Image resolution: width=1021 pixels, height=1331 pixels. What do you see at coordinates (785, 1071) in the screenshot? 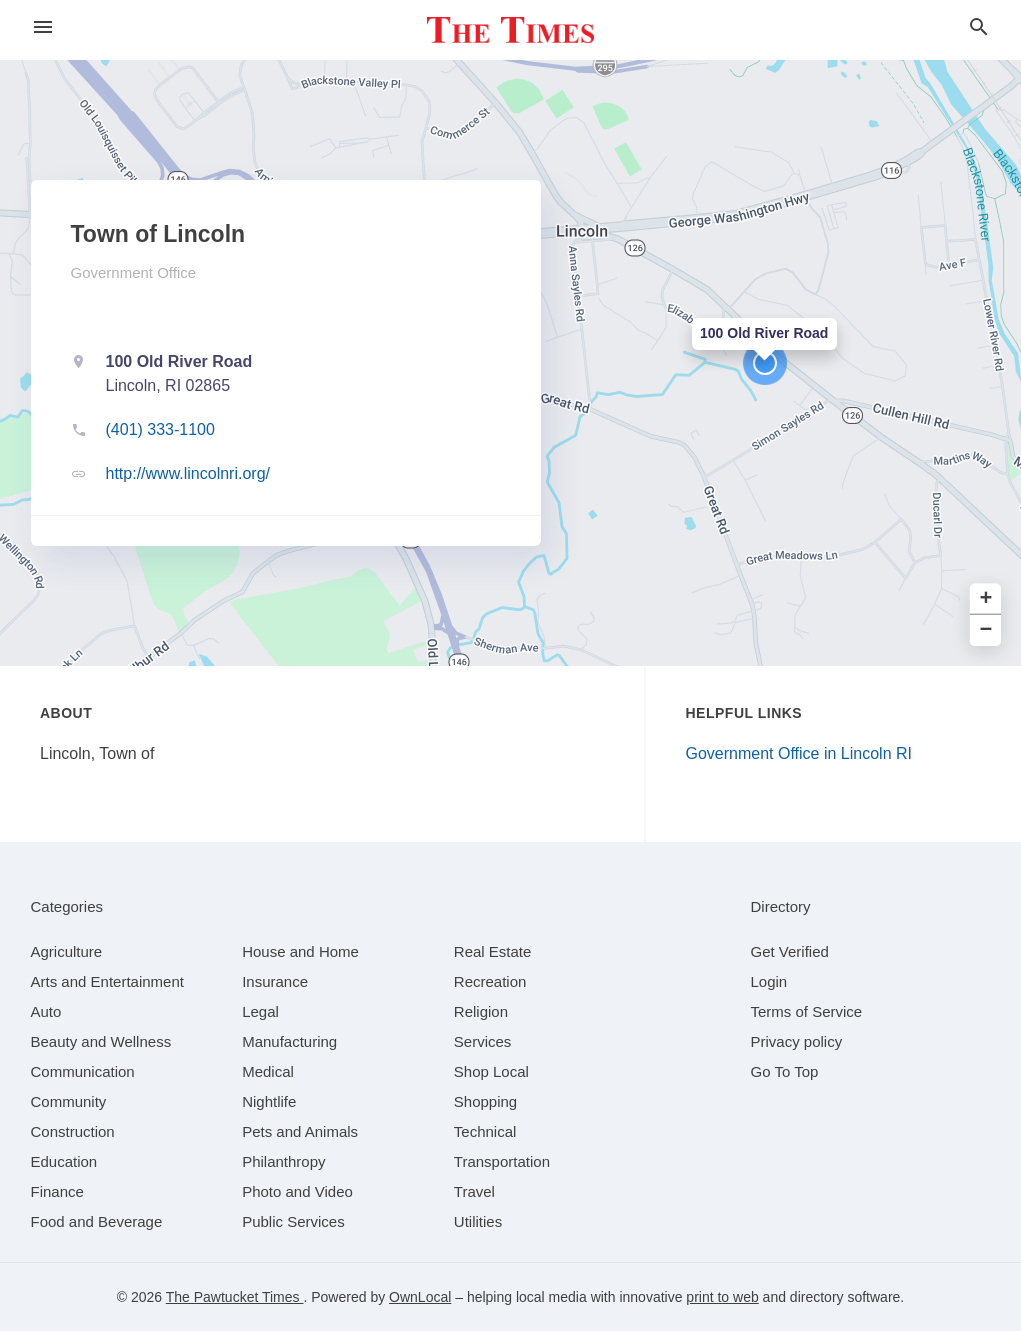
I see `Go To Top` at bounding box center [785, 1071].